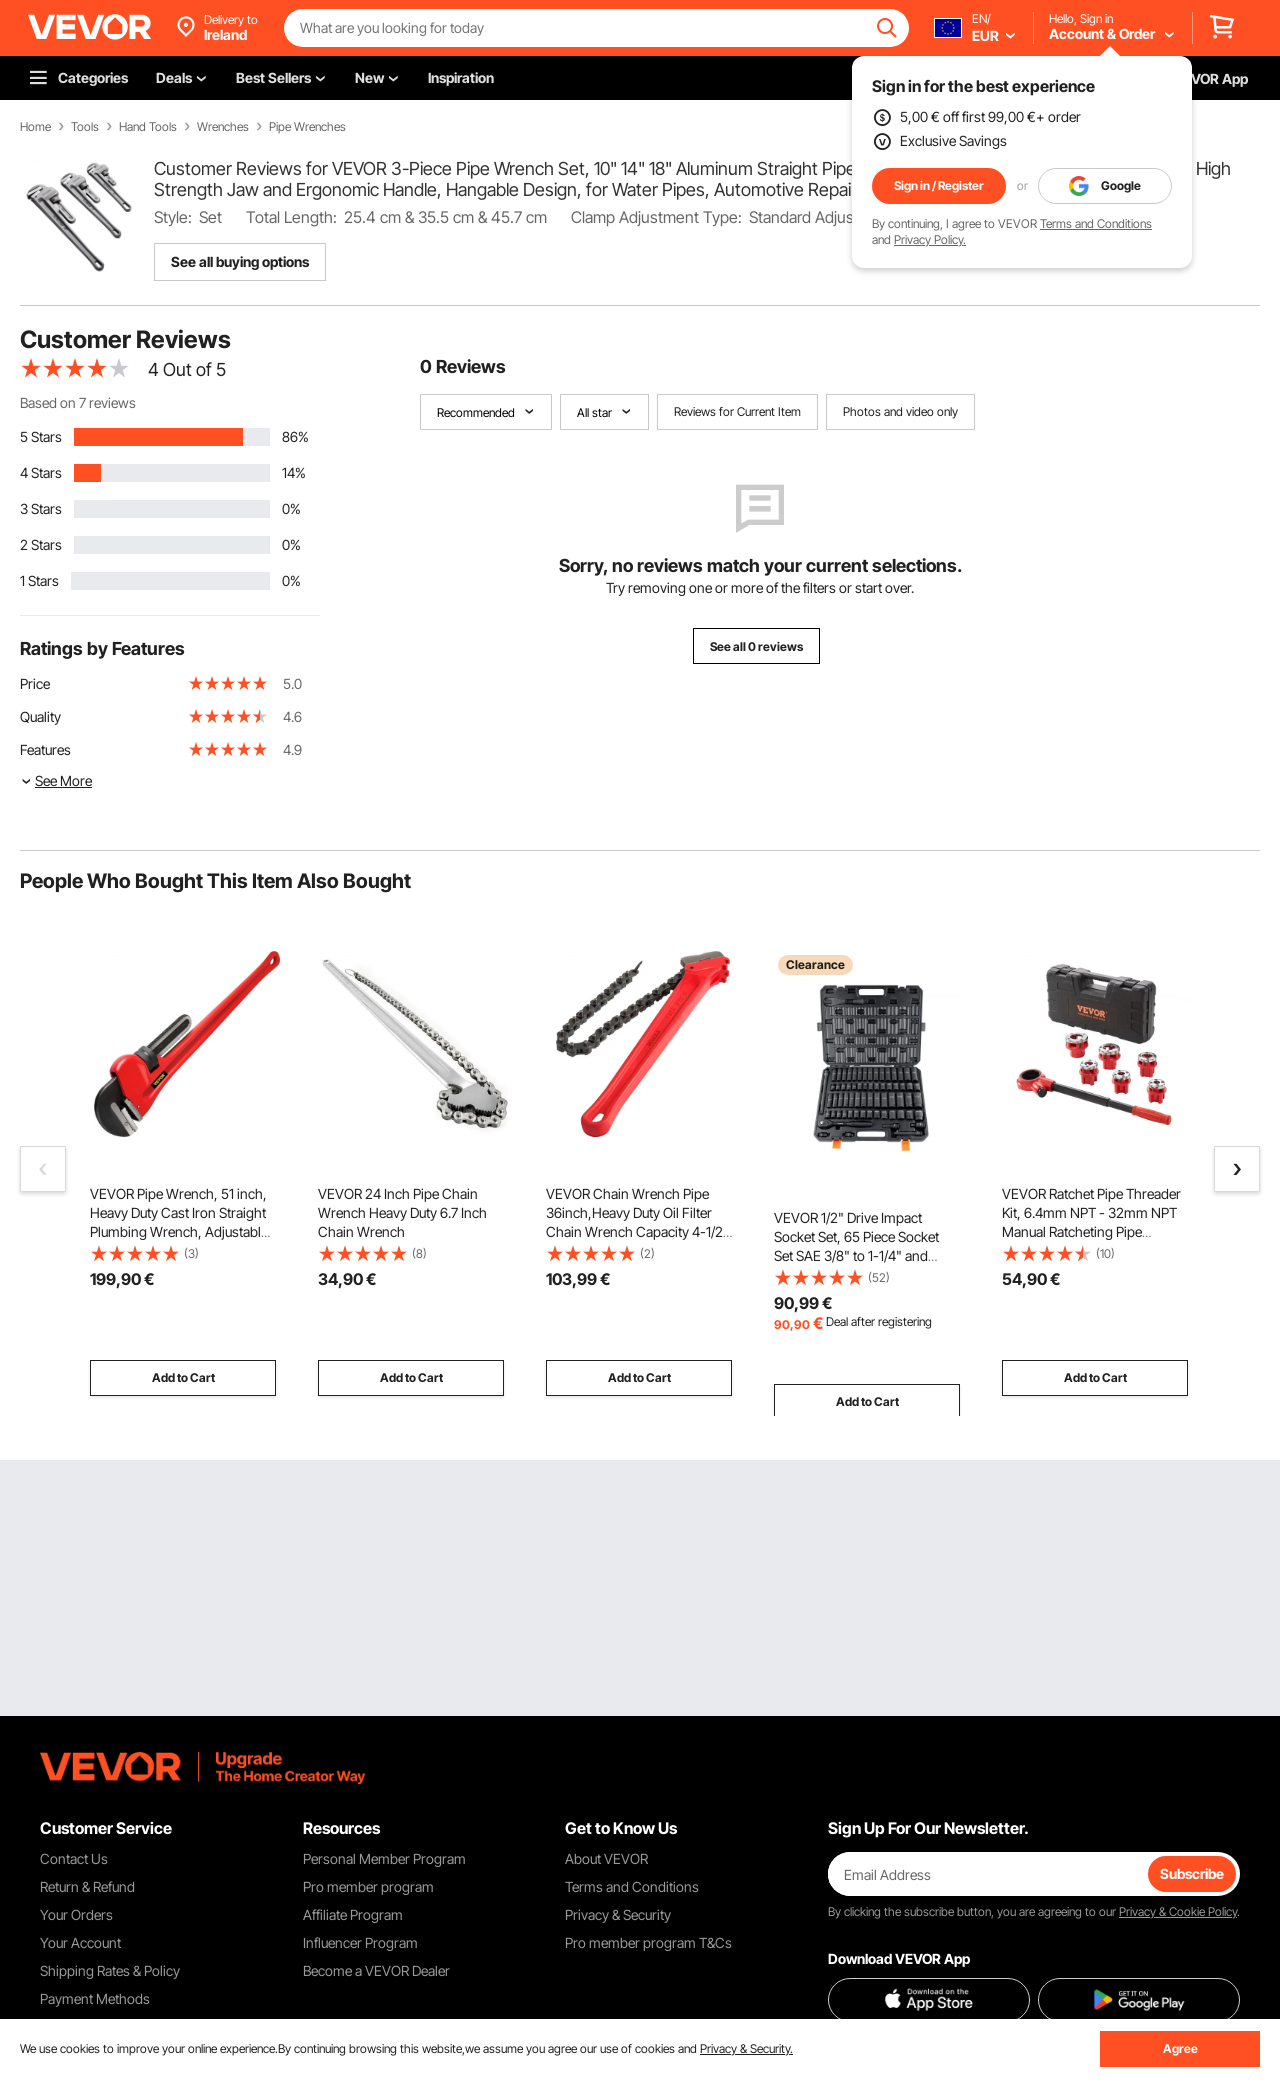  What do you see at coordinates (110, 1970) in the screenshot?
I see `Shipping Rates & Policy` at bounding box center [110, 1970].